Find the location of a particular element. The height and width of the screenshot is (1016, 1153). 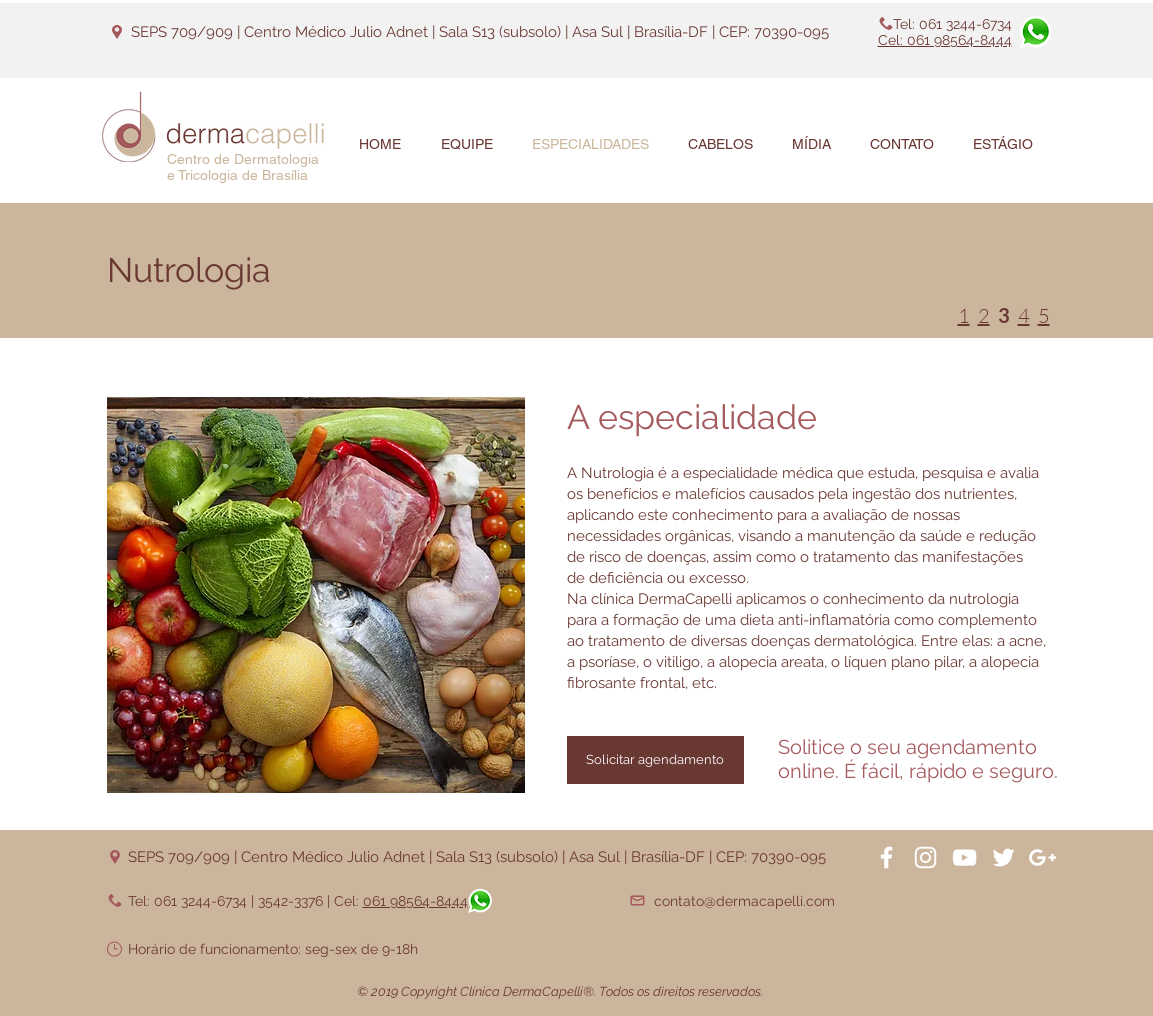

contato@dermacapelli.com is located at coordinates (744, 901).